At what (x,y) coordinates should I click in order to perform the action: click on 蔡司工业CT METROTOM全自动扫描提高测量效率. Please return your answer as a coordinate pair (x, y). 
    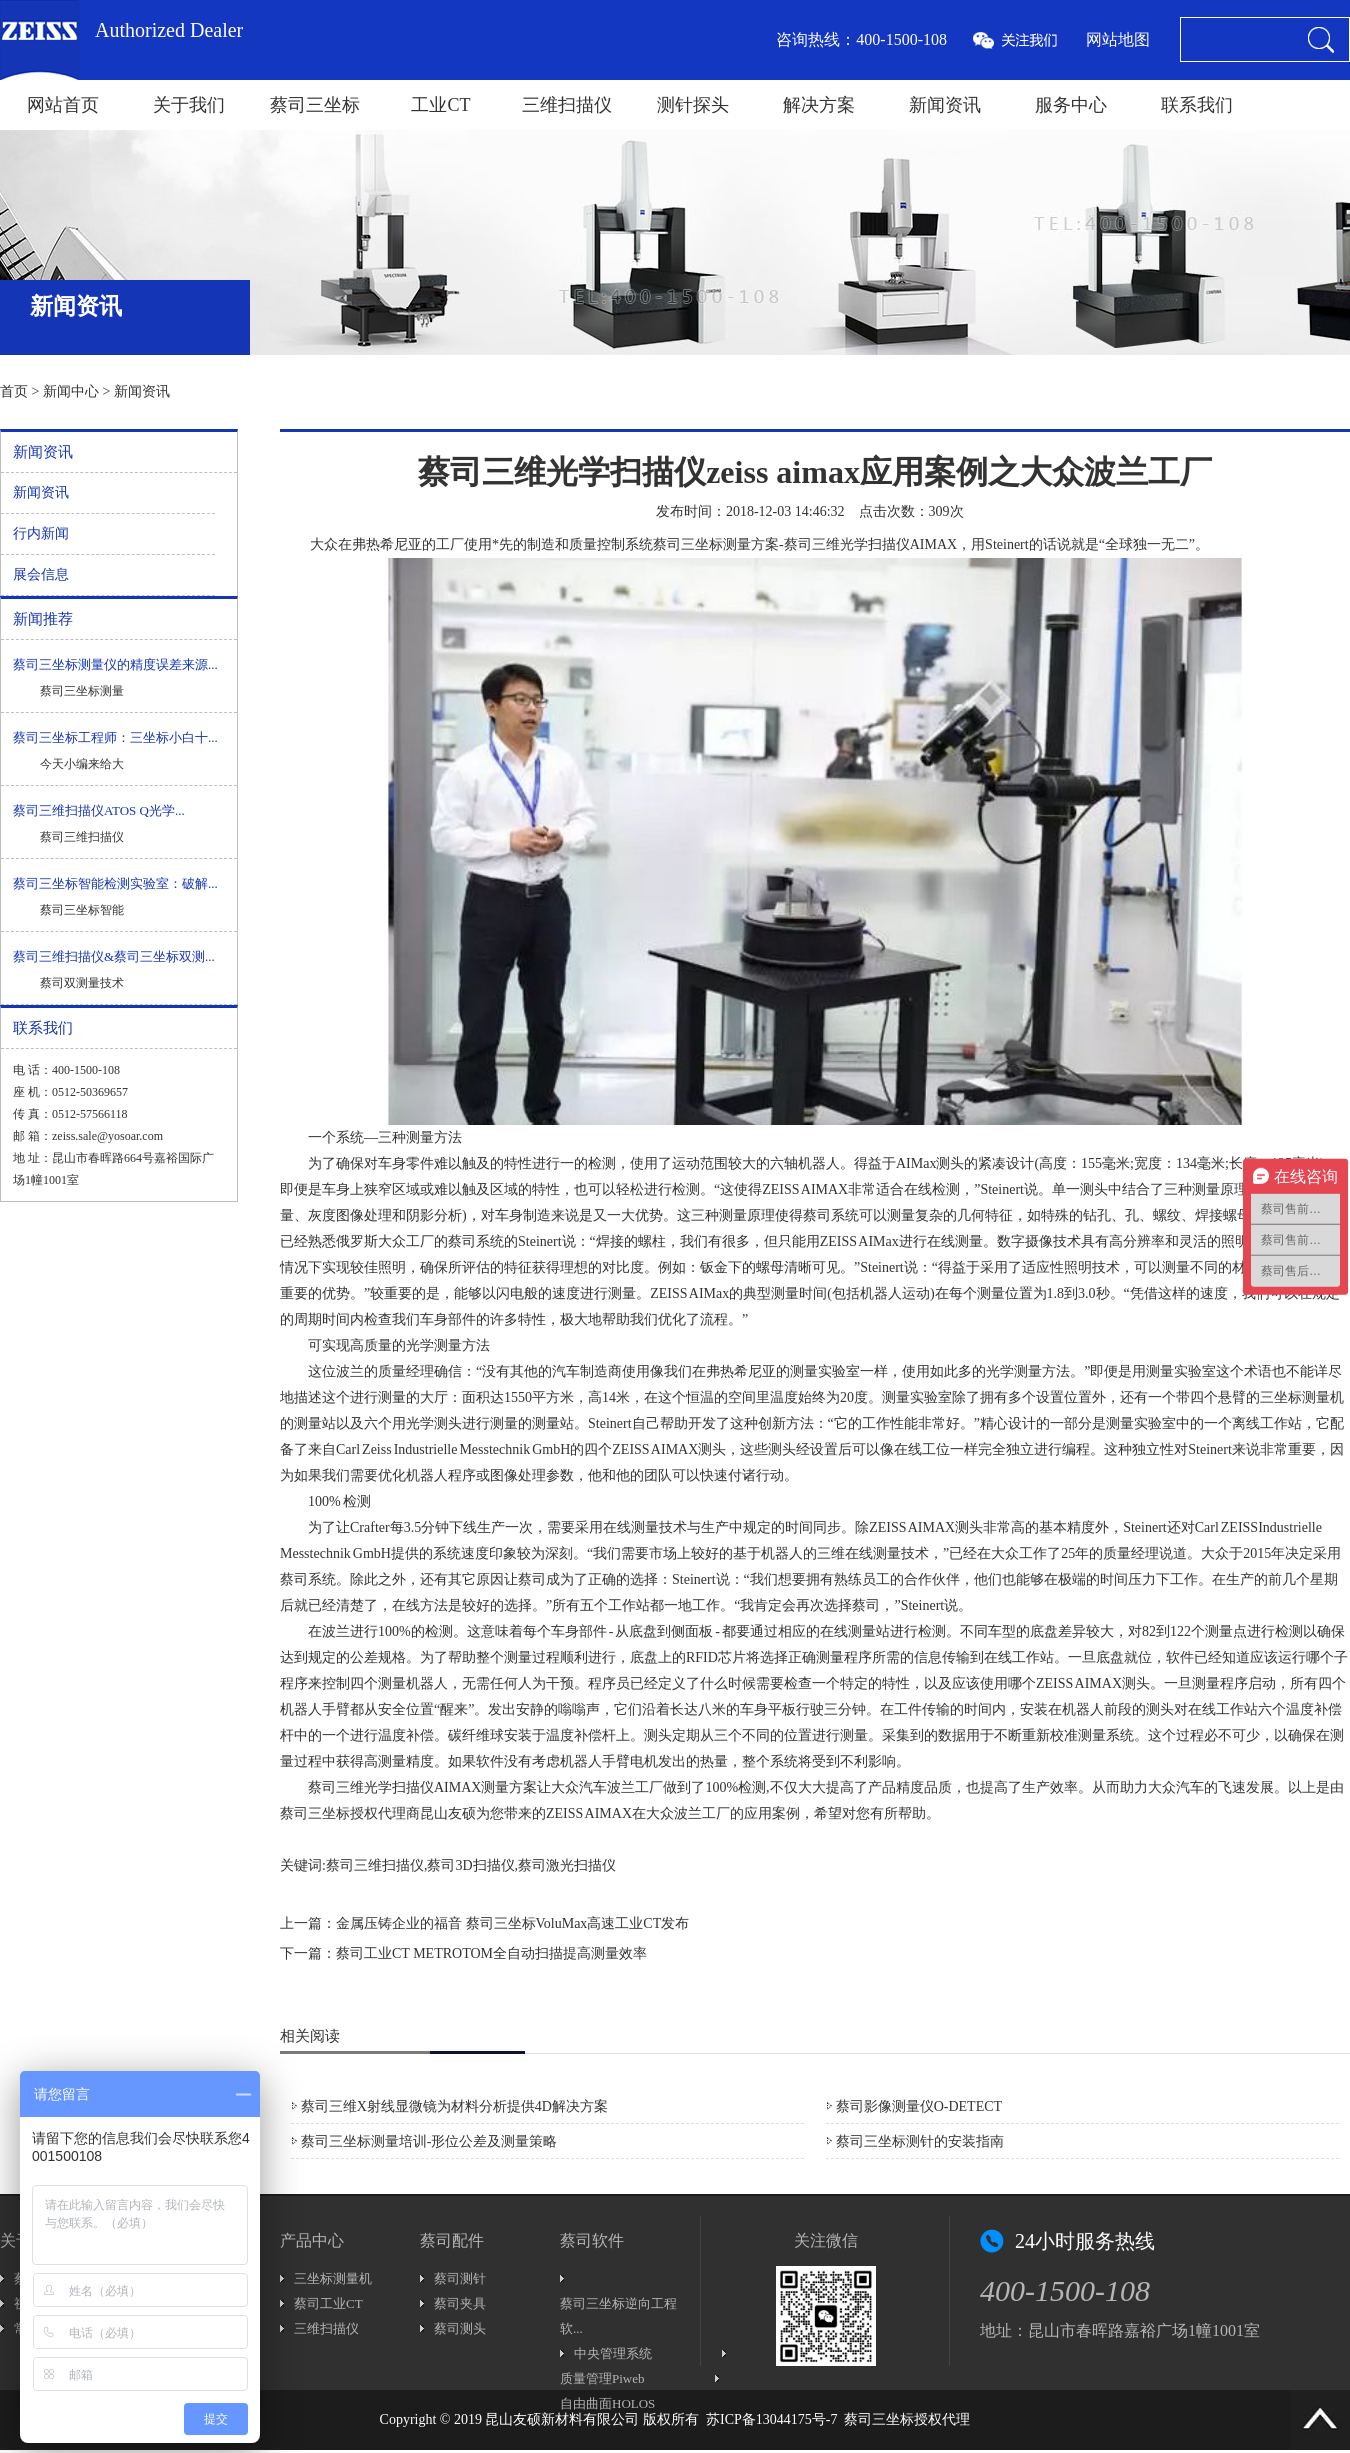
    Looking at the image, I should click on (491, 1953).